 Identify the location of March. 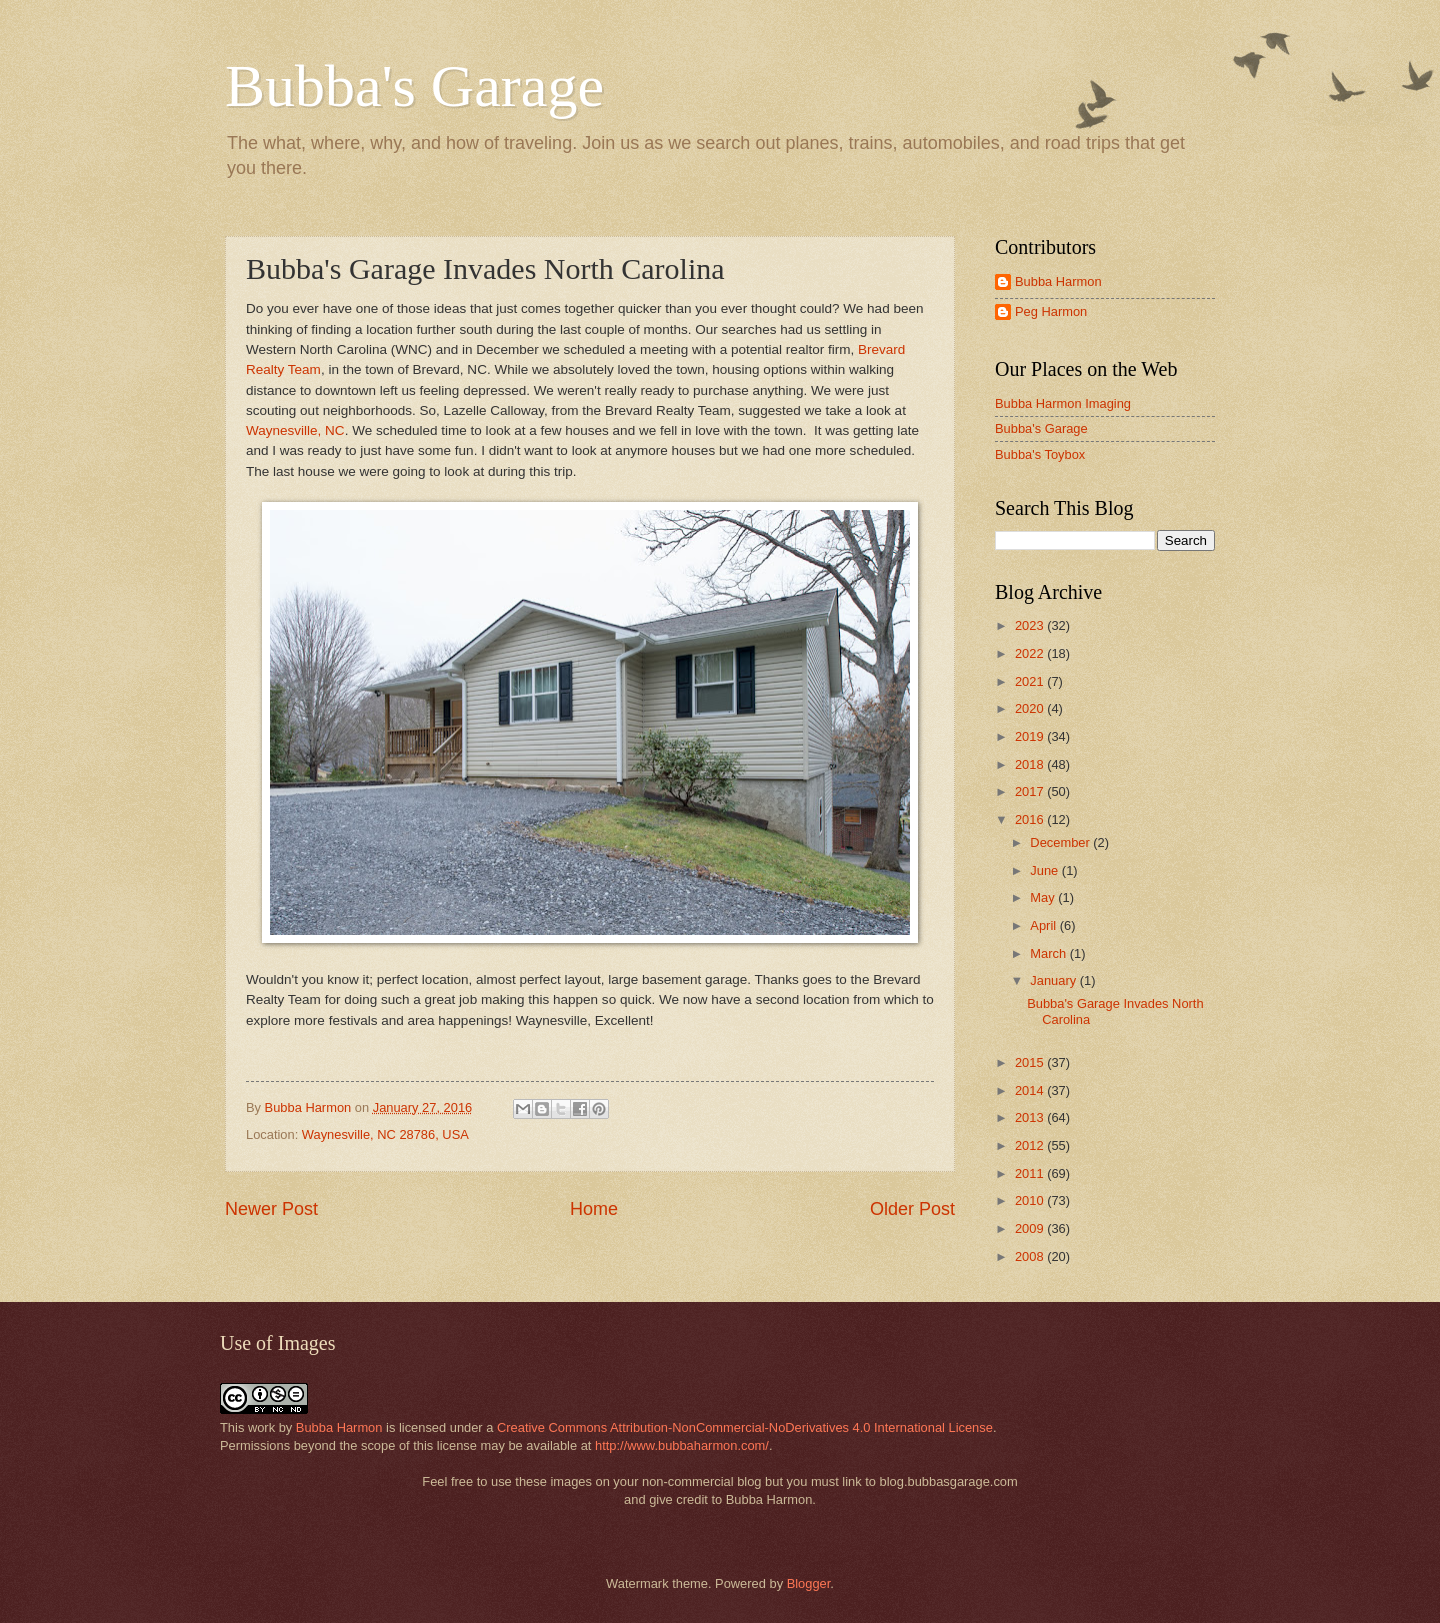
(1049, 953).